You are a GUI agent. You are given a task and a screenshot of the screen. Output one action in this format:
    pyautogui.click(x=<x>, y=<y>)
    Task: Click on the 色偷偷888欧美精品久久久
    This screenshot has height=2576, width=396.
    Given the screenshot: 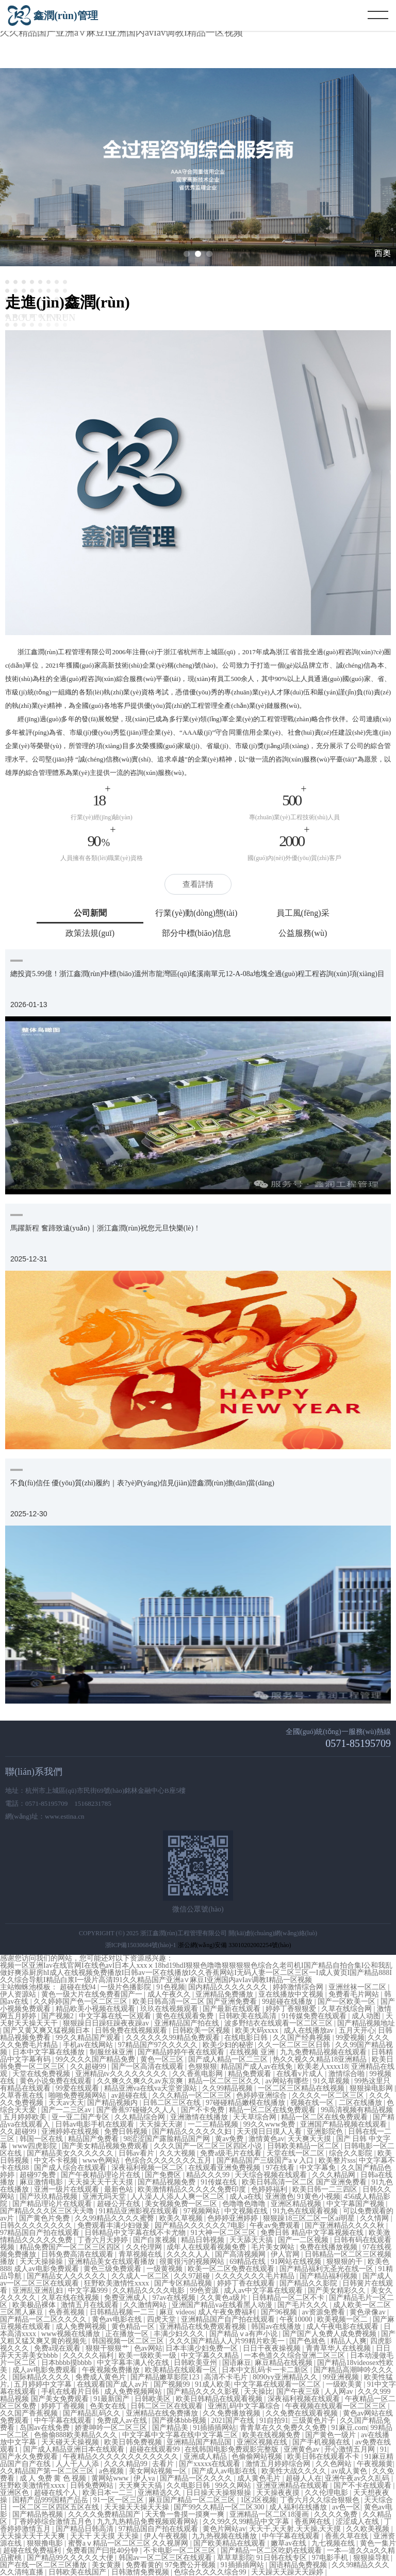 What is the action you would take?
    pyautogui.click(x=76, y=2435)
    